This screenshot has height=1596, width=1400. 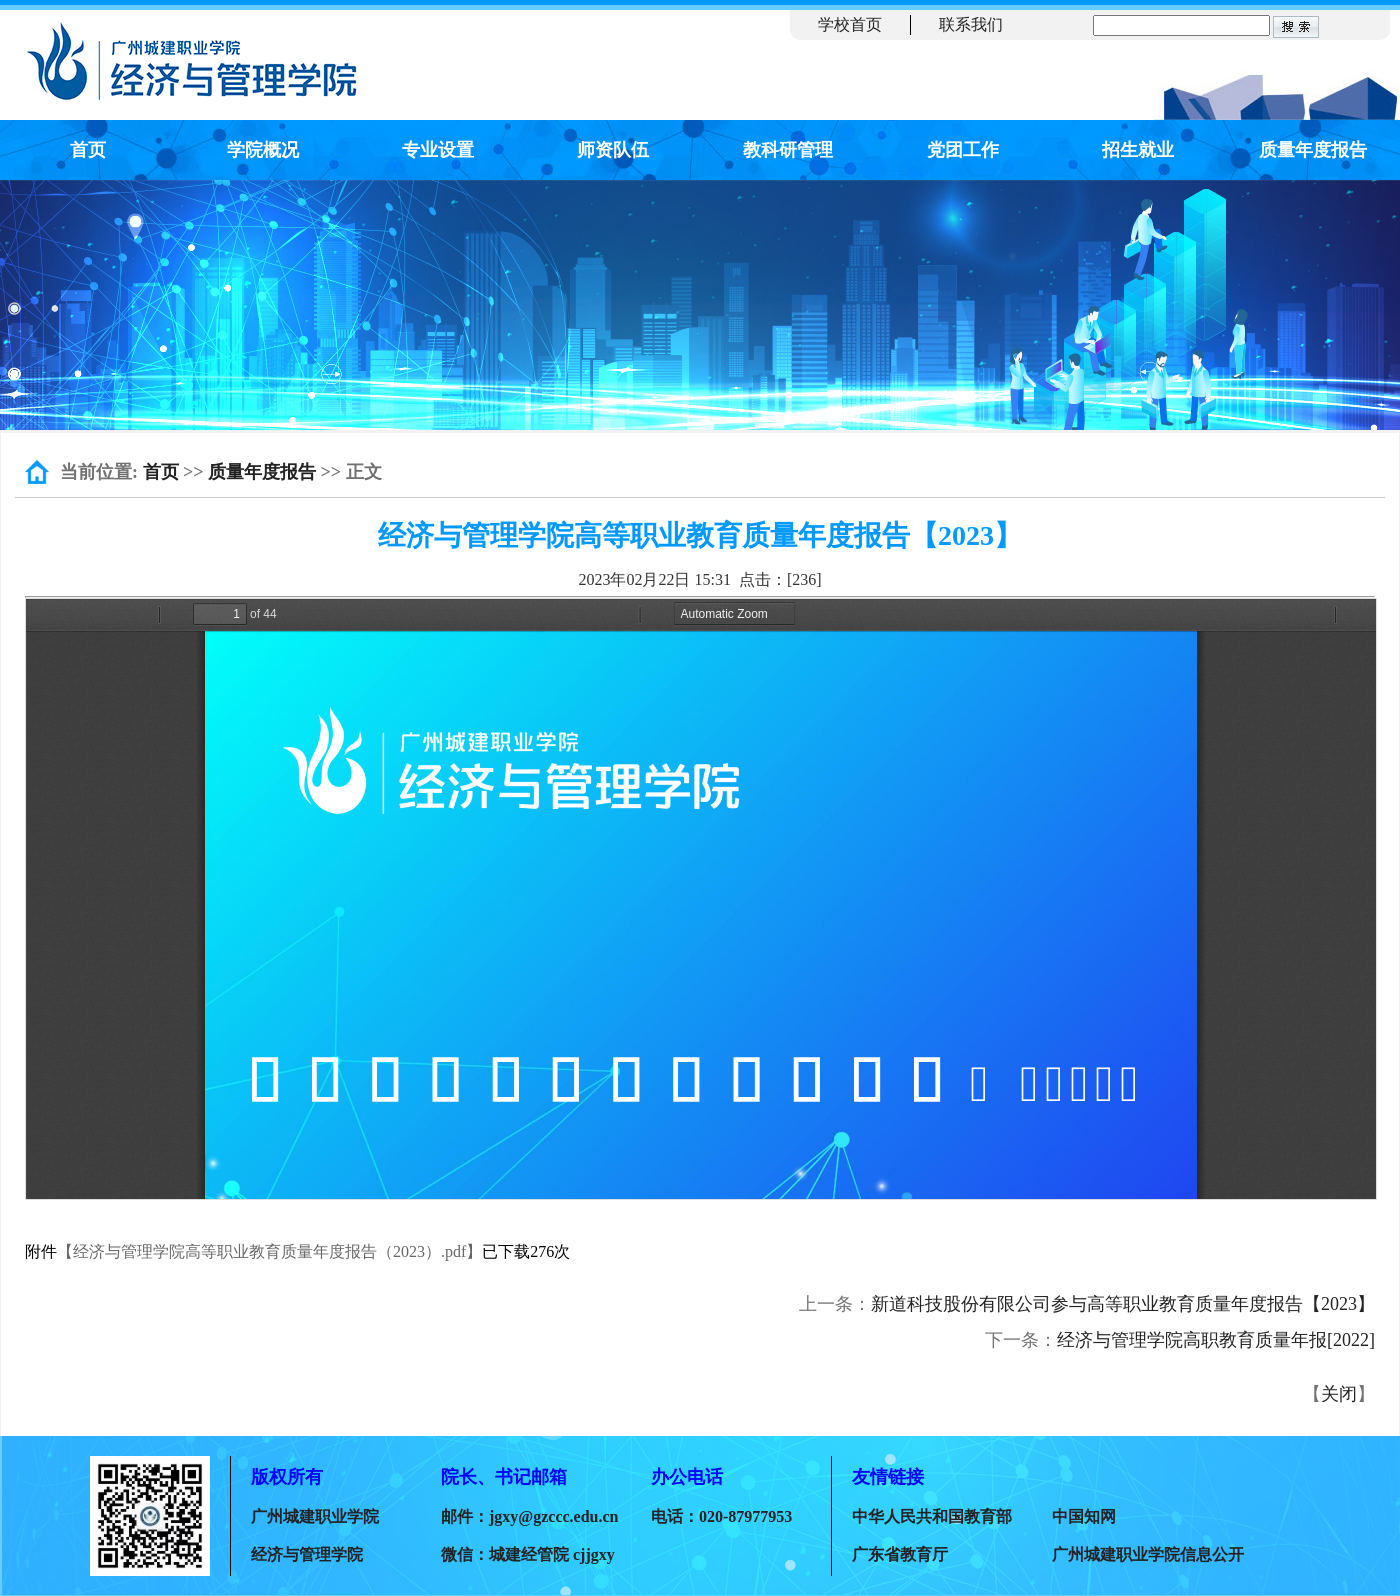 I want to click on 中华人民共和国教育部, so click(x=932, y=1516).